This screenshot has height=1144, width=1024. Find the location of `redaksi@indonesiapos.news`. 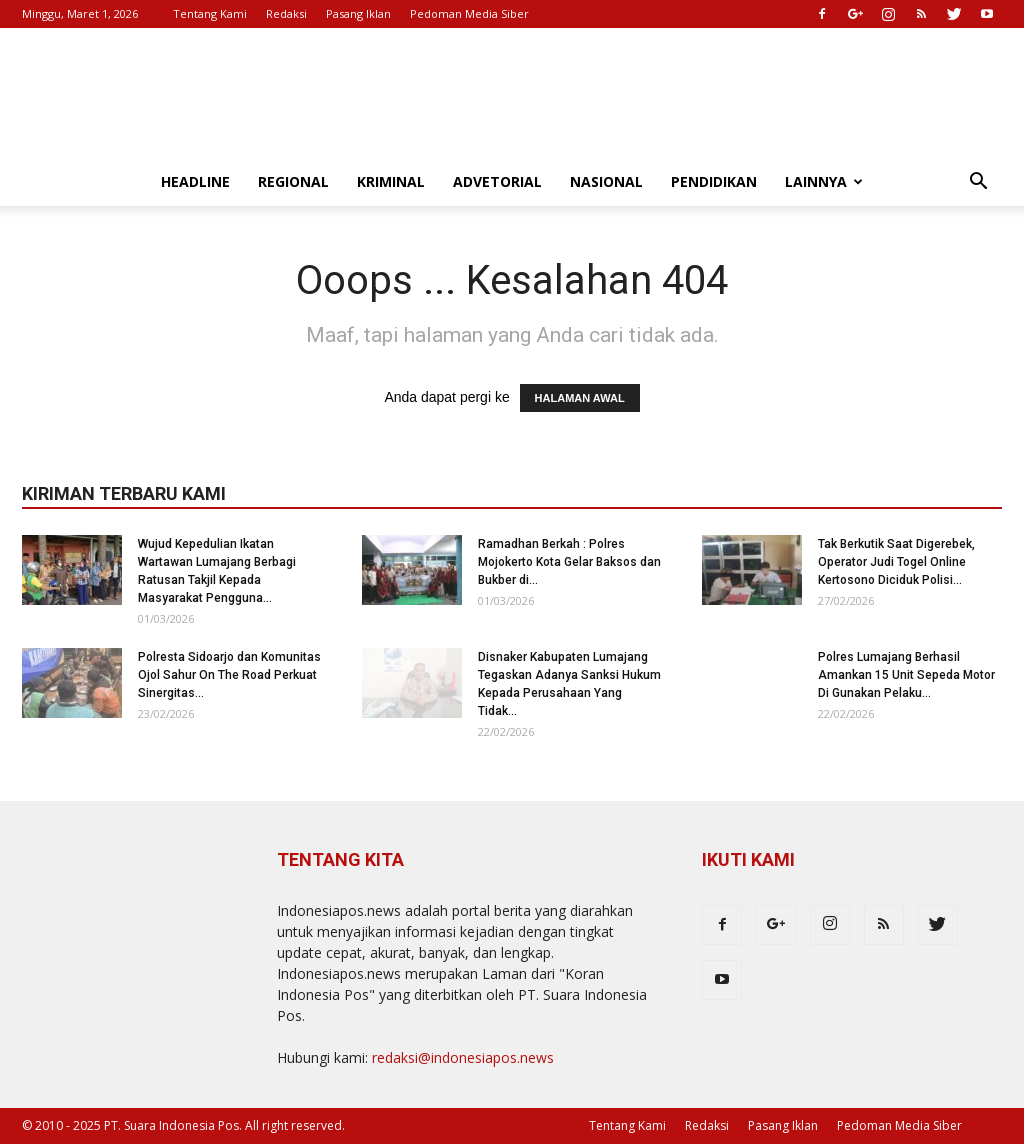

redaksi@indonesiapos.news is located at coordinates (463, 1057).